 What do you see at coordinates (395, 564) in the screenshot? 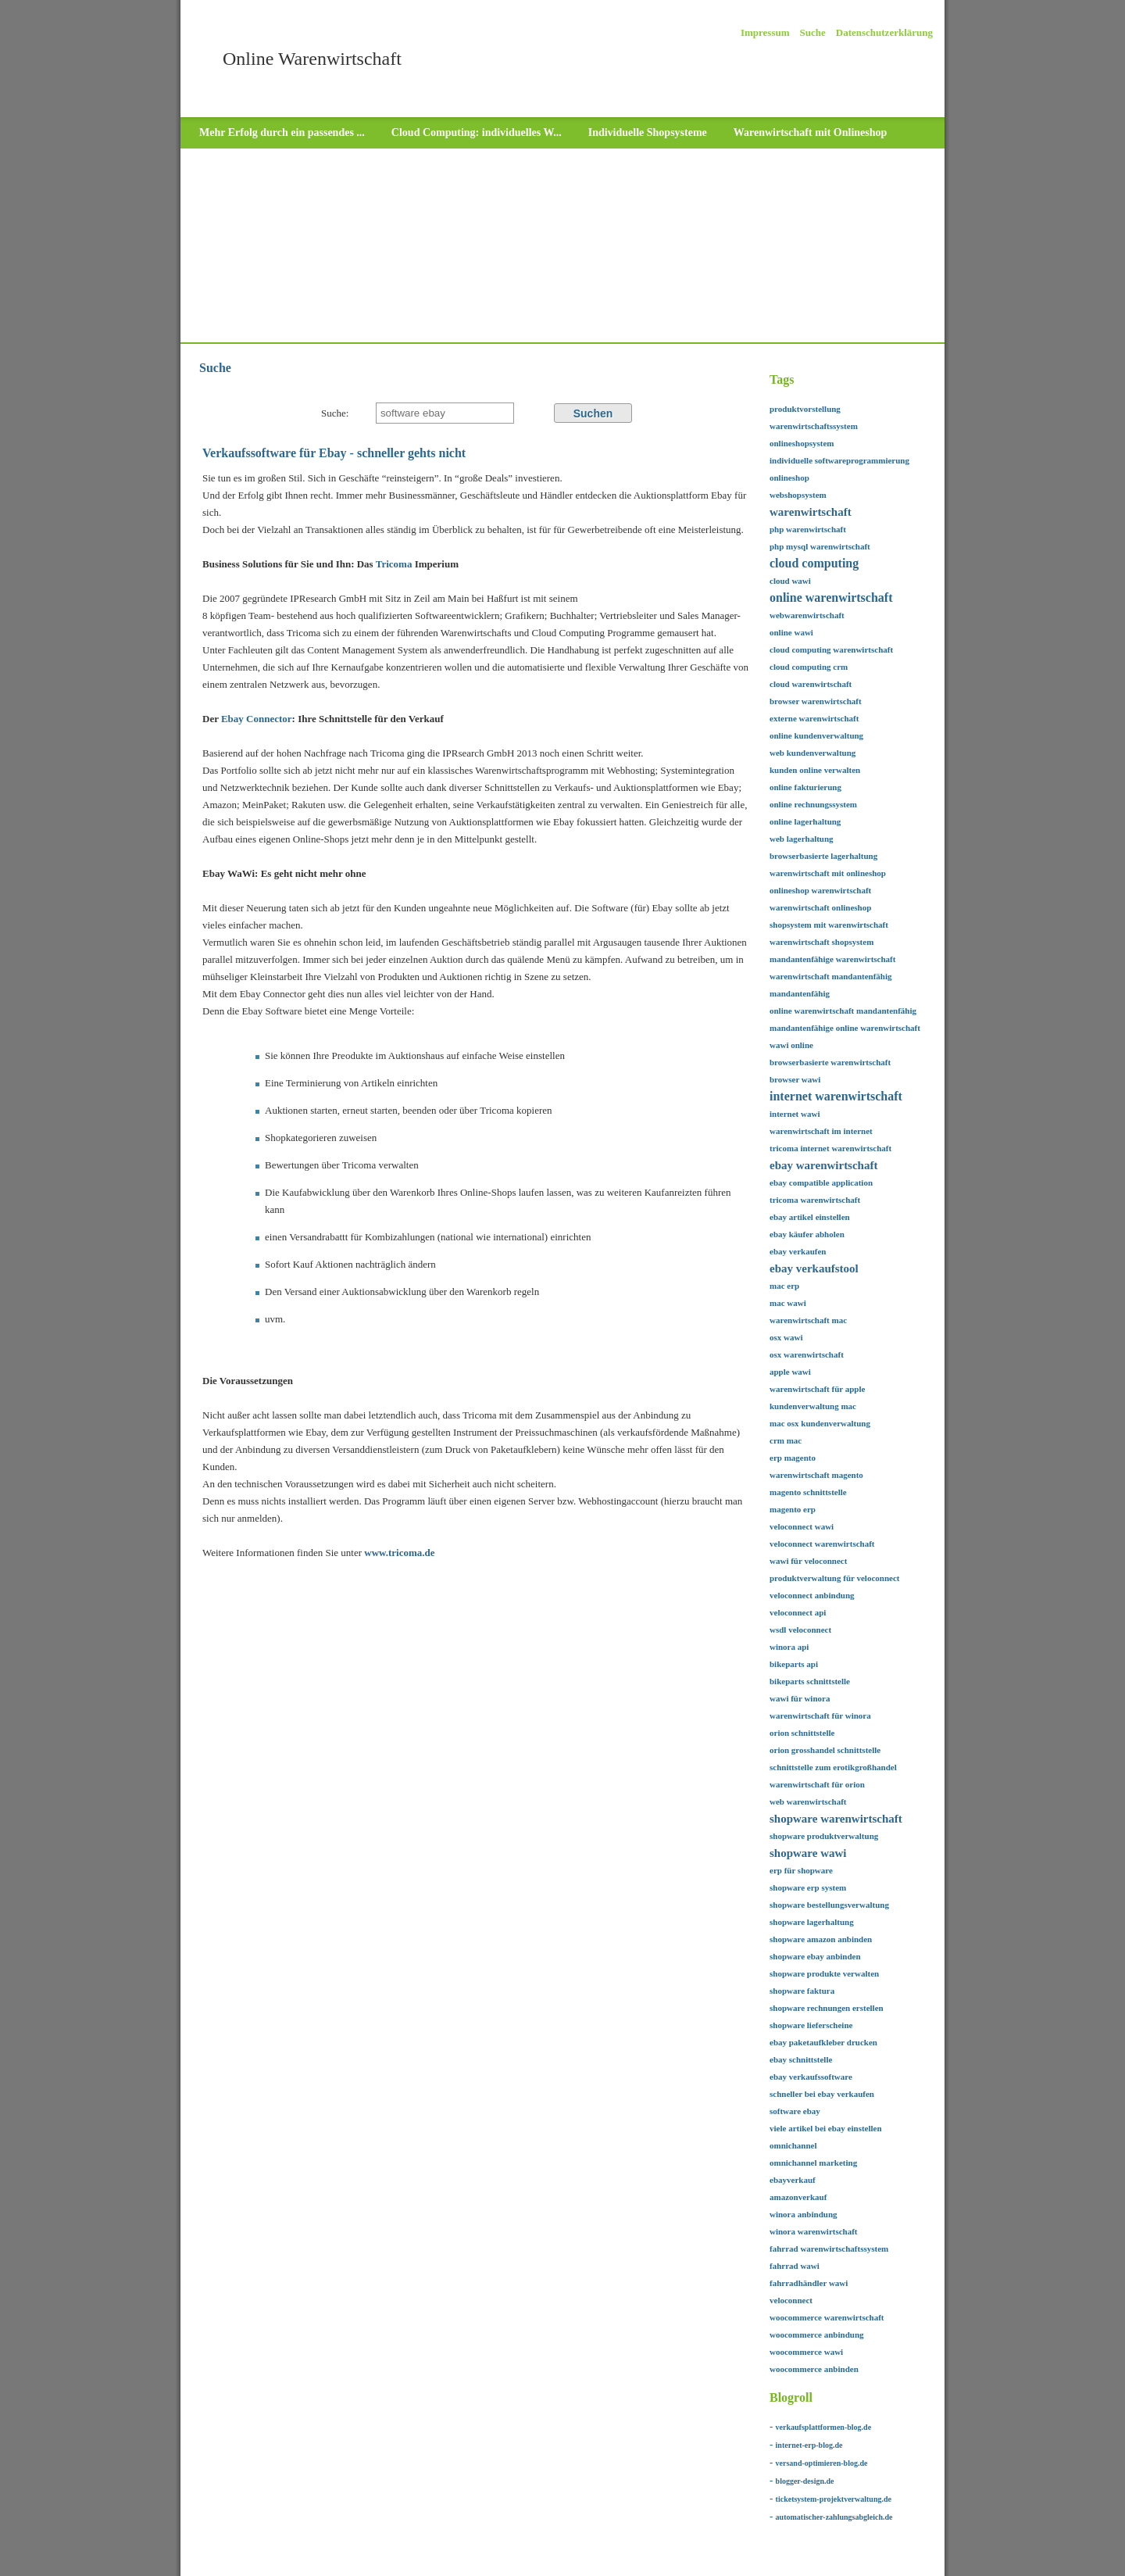
I see `Tricoma` at bounding box center [395, 564].